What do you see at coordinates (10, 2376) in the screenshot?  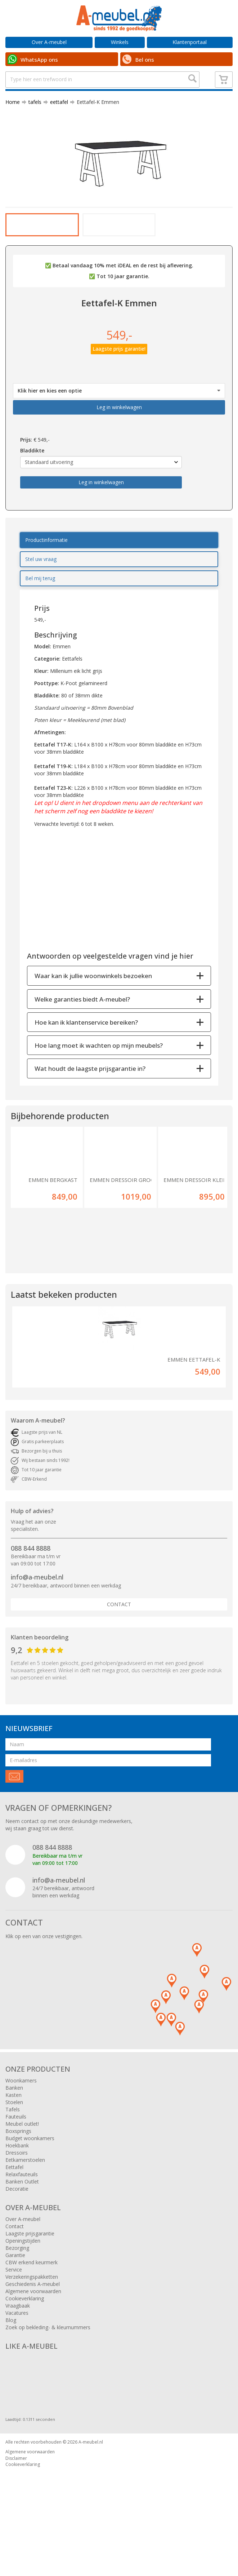 I see `Blog` at bounding box center [10, 2376].